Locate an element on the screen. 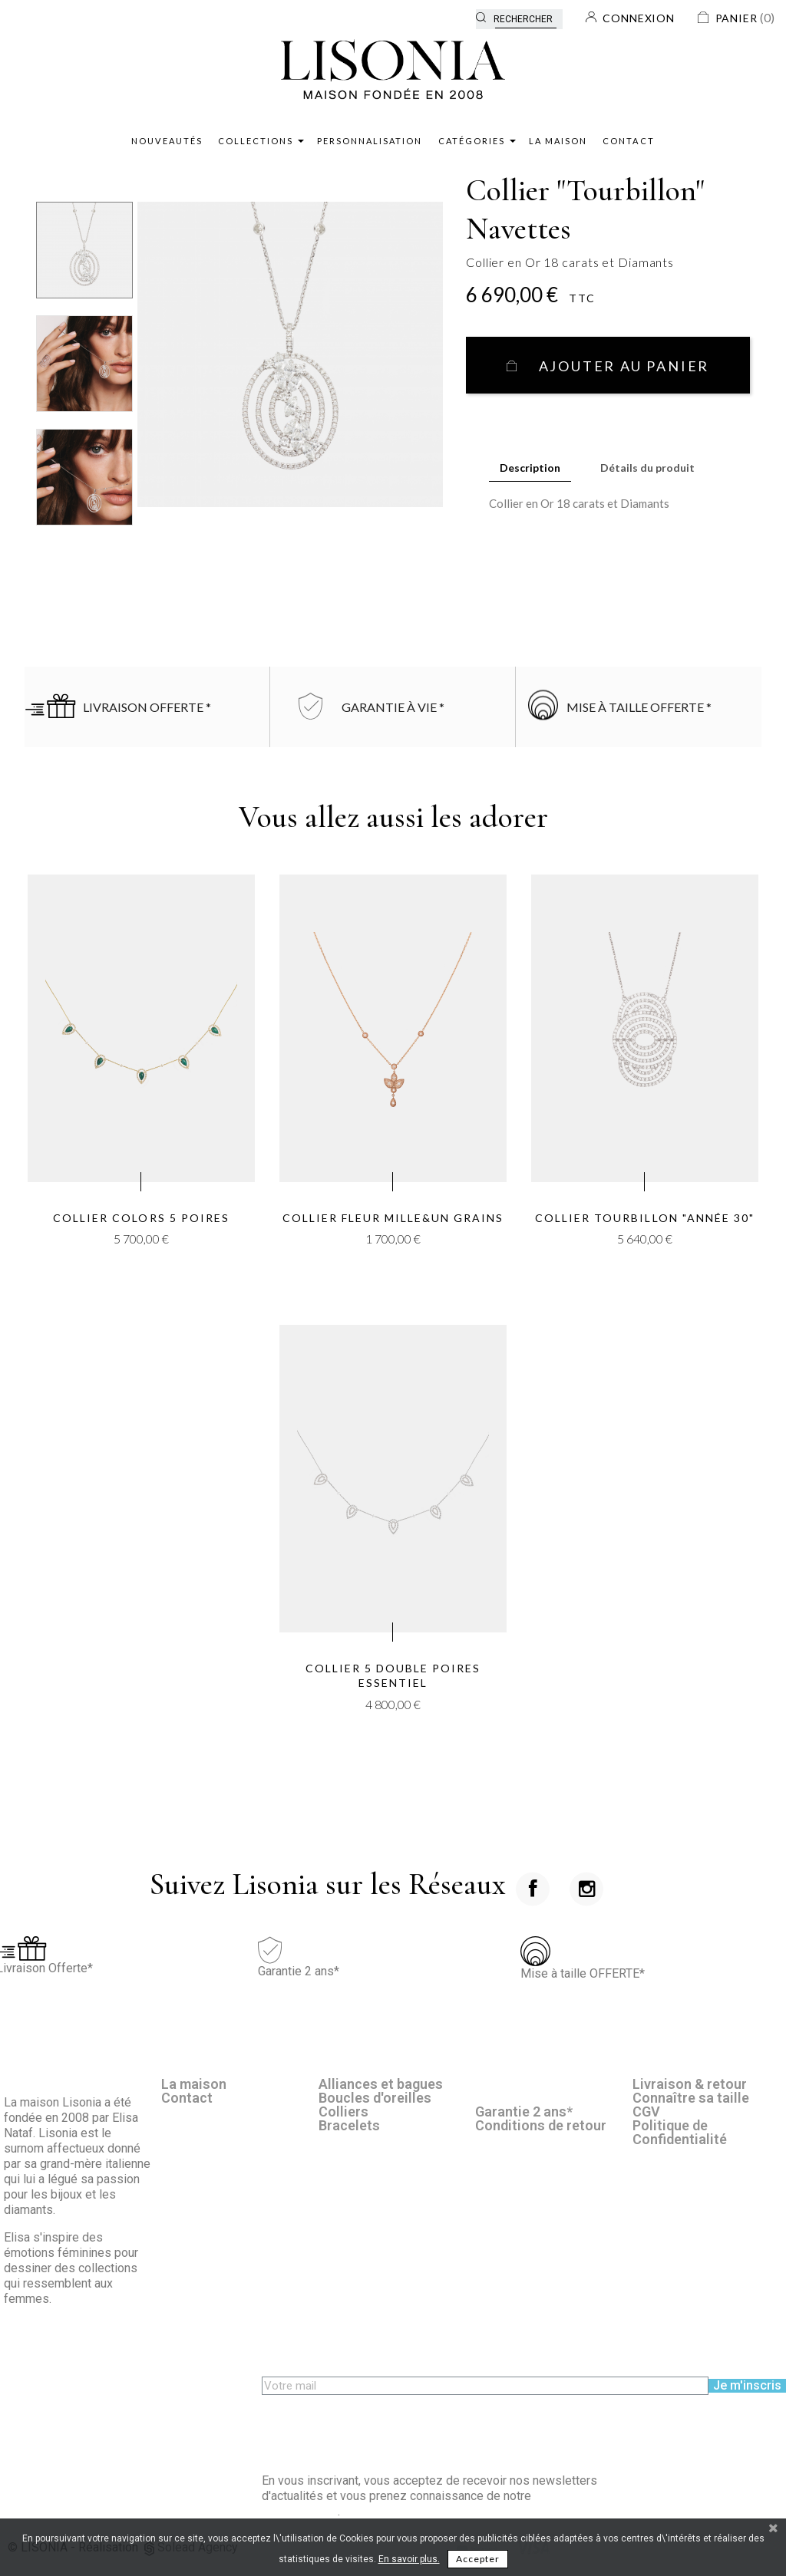 This screenshot has width=786, height=2576. Détails du produit [tab] is located at coordinates (647, 467).